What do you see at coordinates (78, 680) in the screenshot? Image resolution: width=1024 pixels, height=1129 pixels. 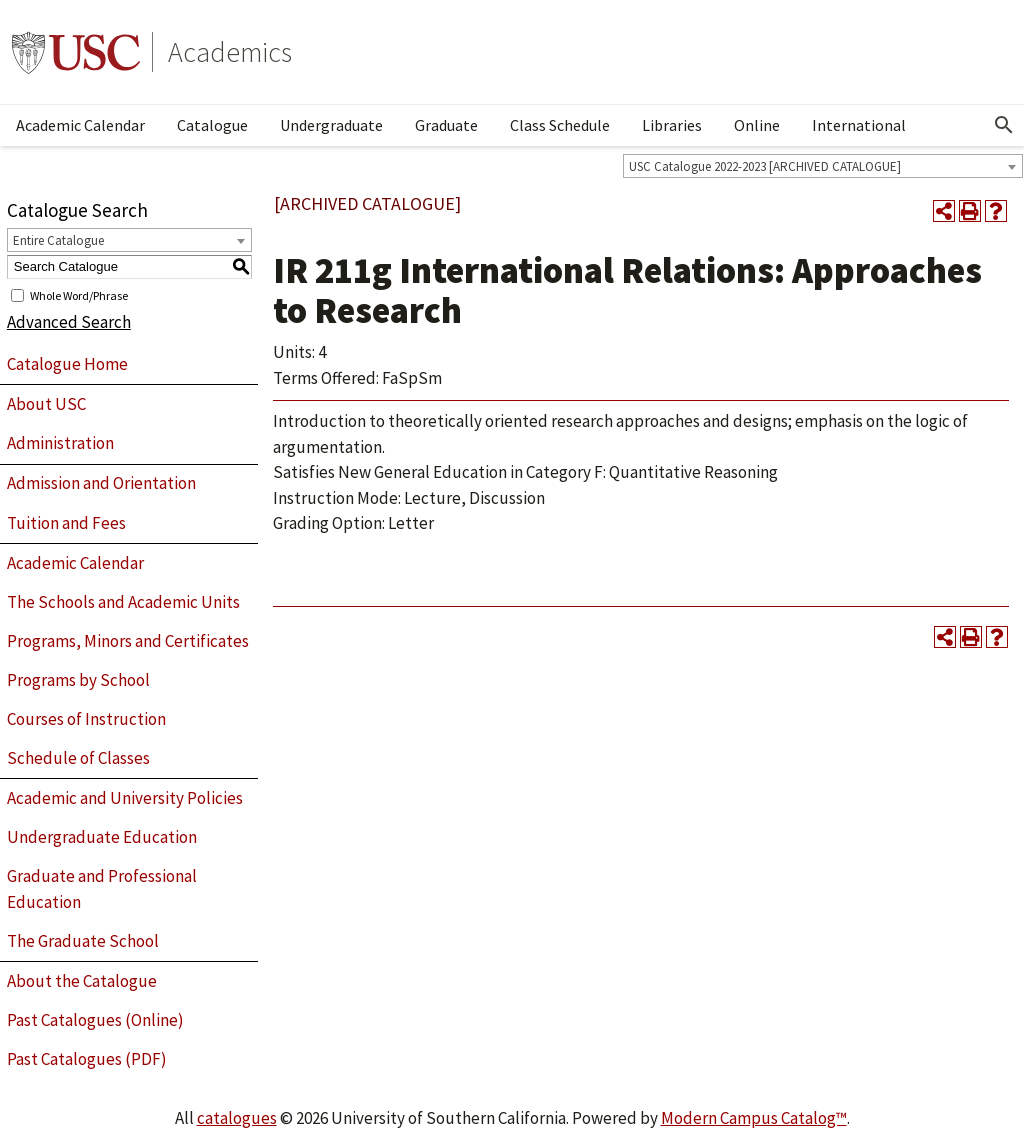 I see `Programs by School` at bounding box center [78, 680].